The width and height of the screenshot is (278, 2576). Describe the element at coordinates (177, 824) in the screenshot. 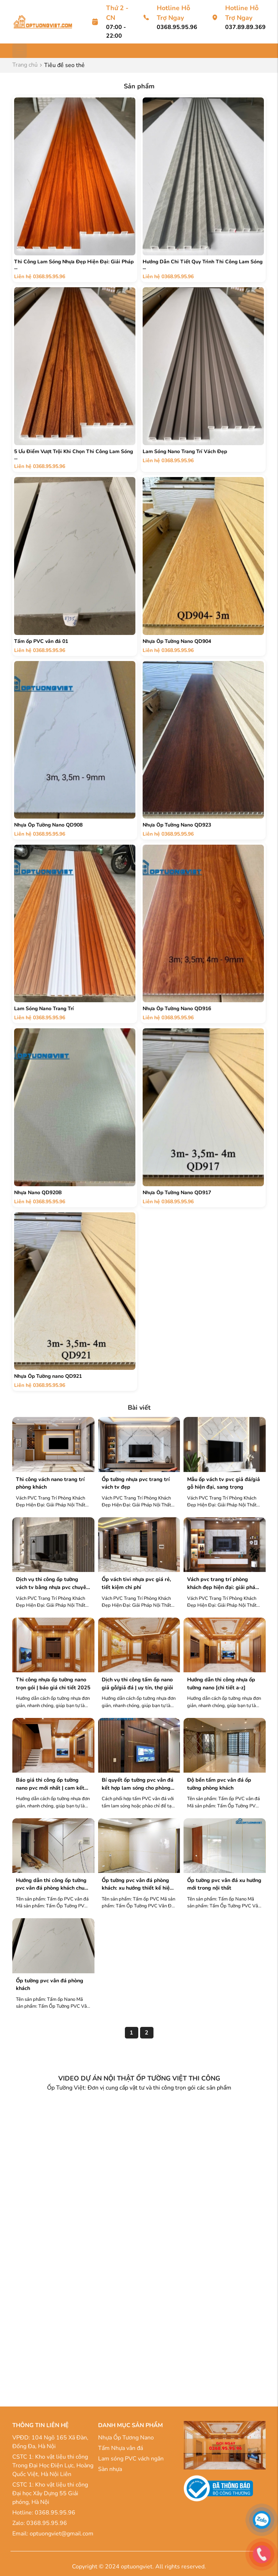

I see `Nhựa Ốp Tường Nano QD923` at that location.